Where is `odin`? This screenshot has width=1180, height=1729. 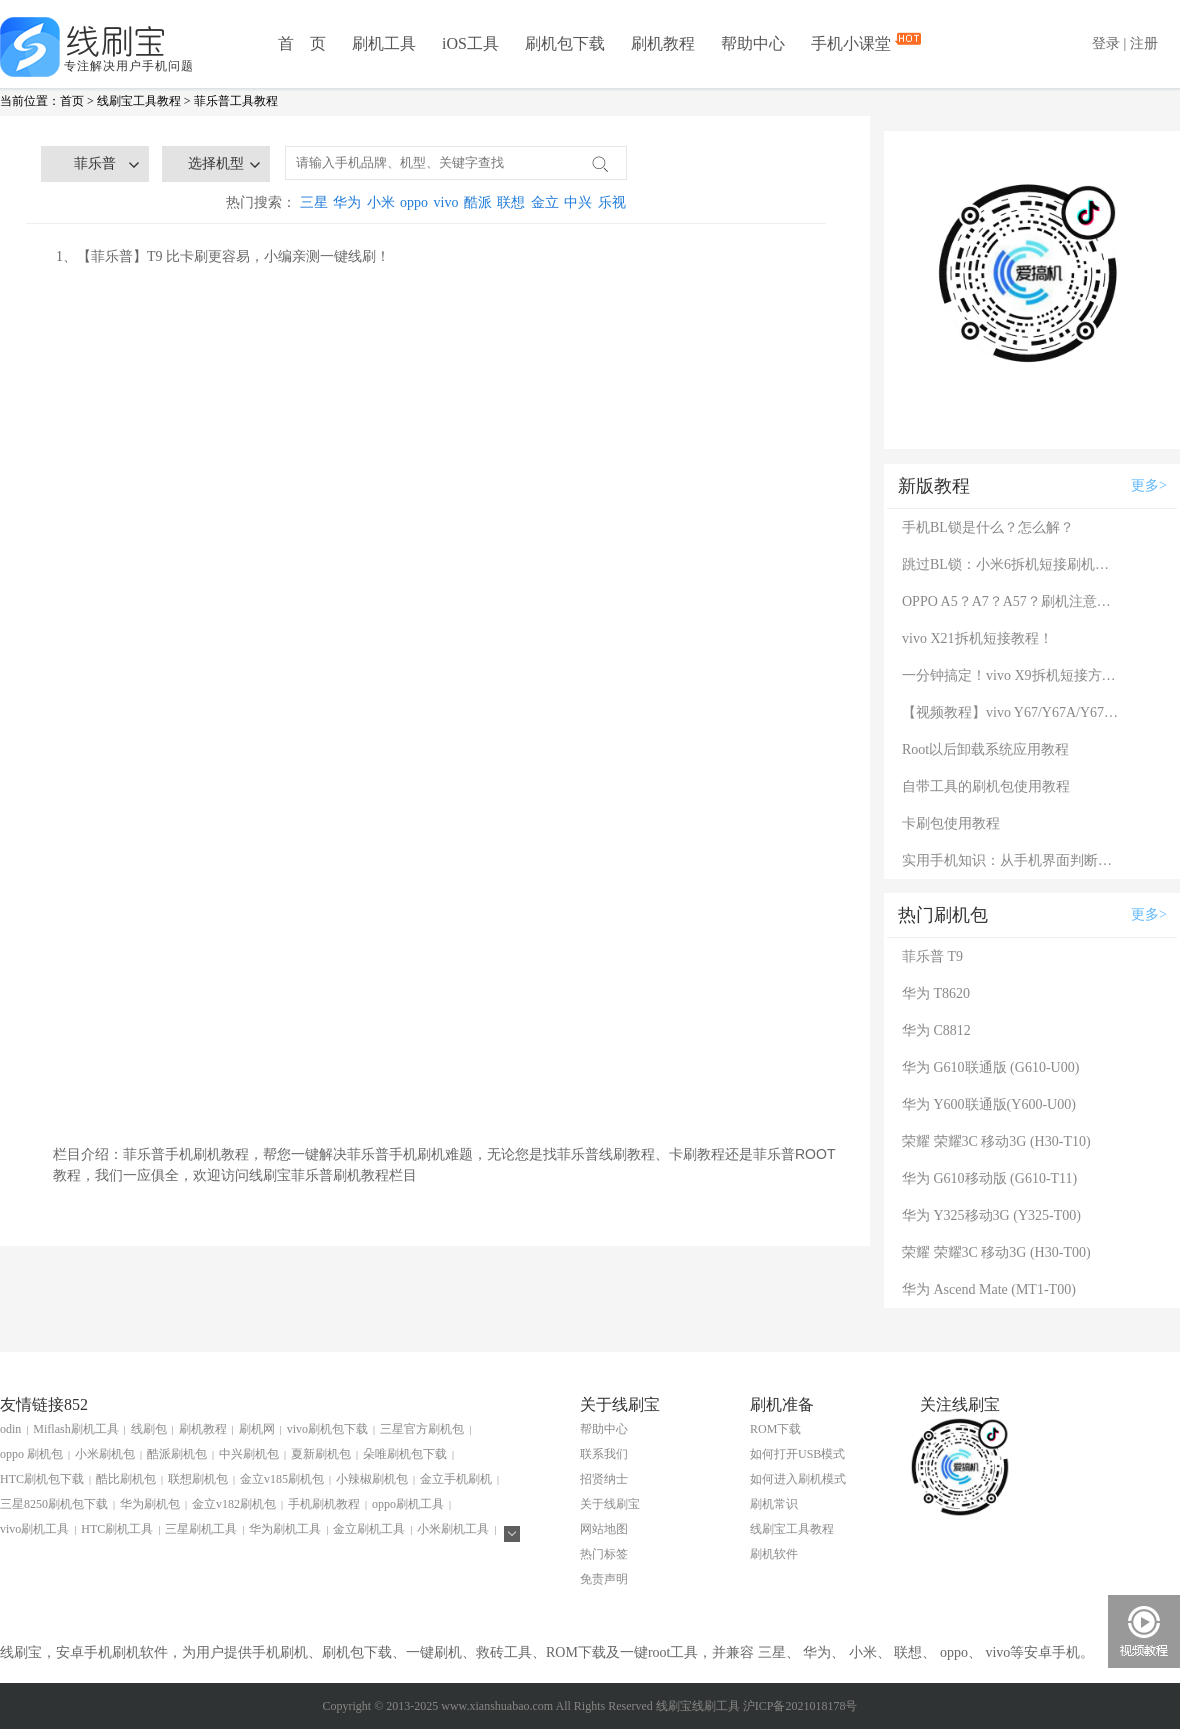
odin is located at coordinates (10, 1429).